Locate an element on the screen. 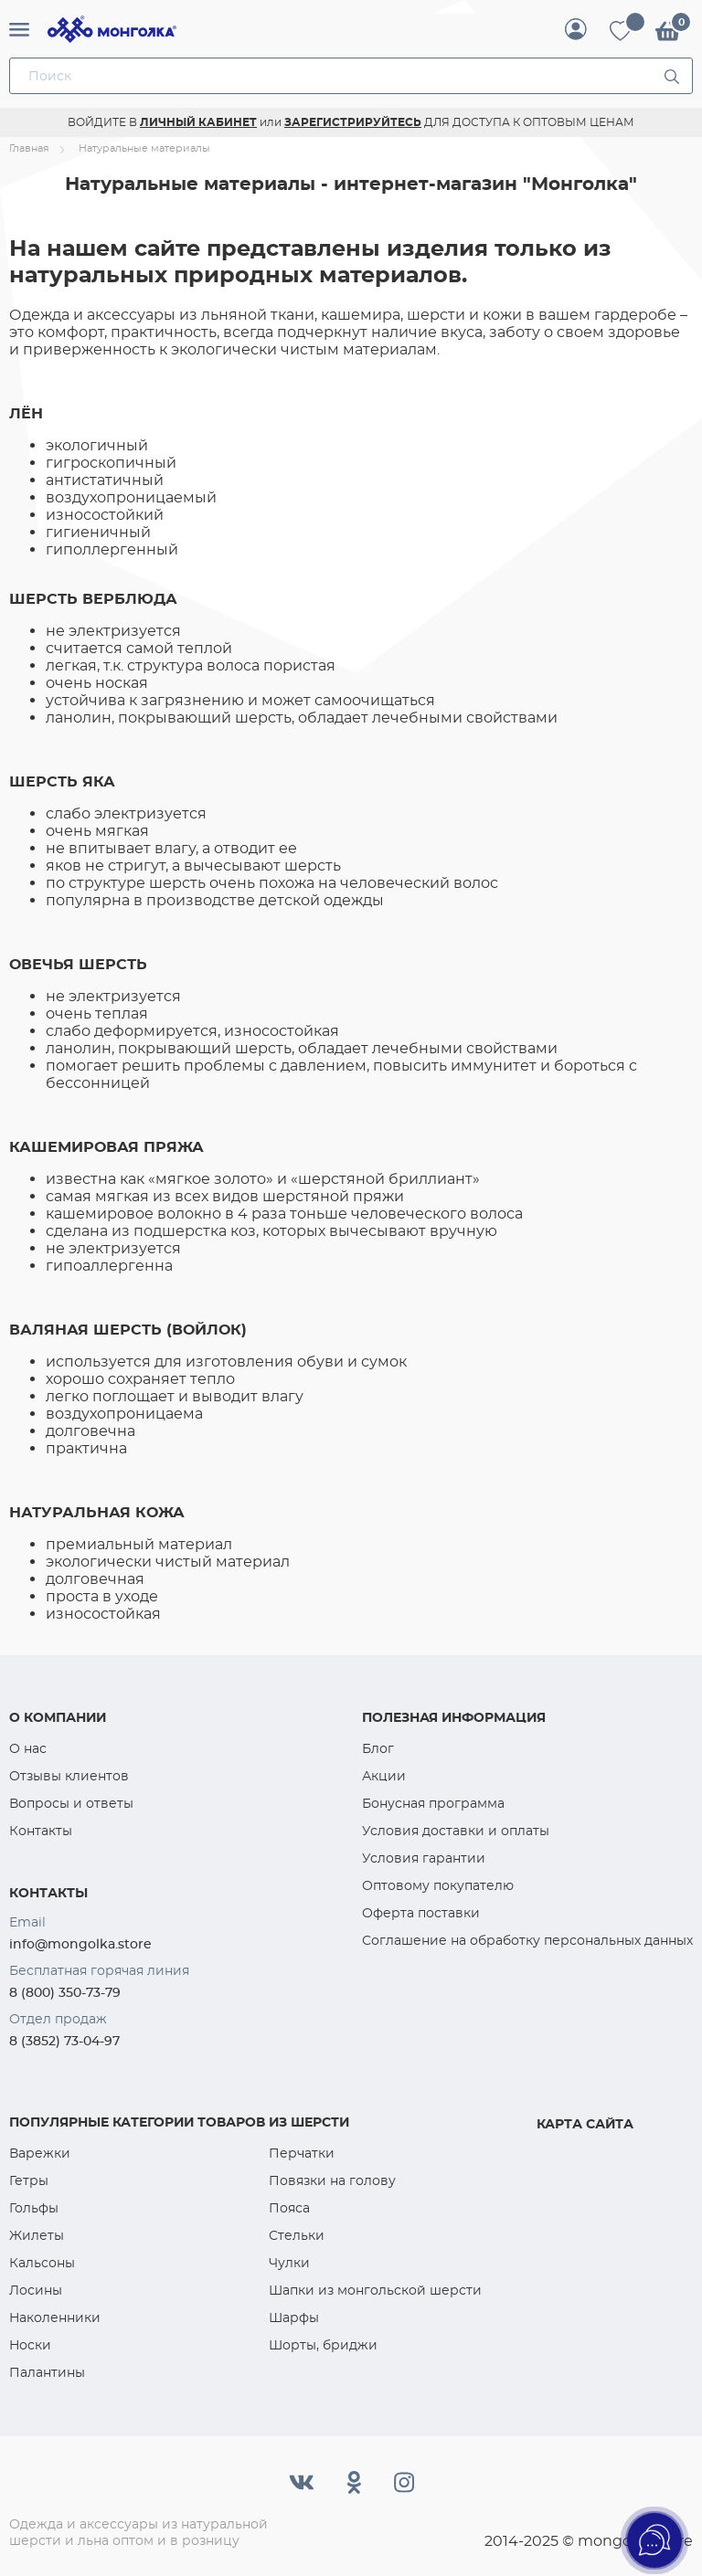  Блог is located at coordinates (378, 1748).